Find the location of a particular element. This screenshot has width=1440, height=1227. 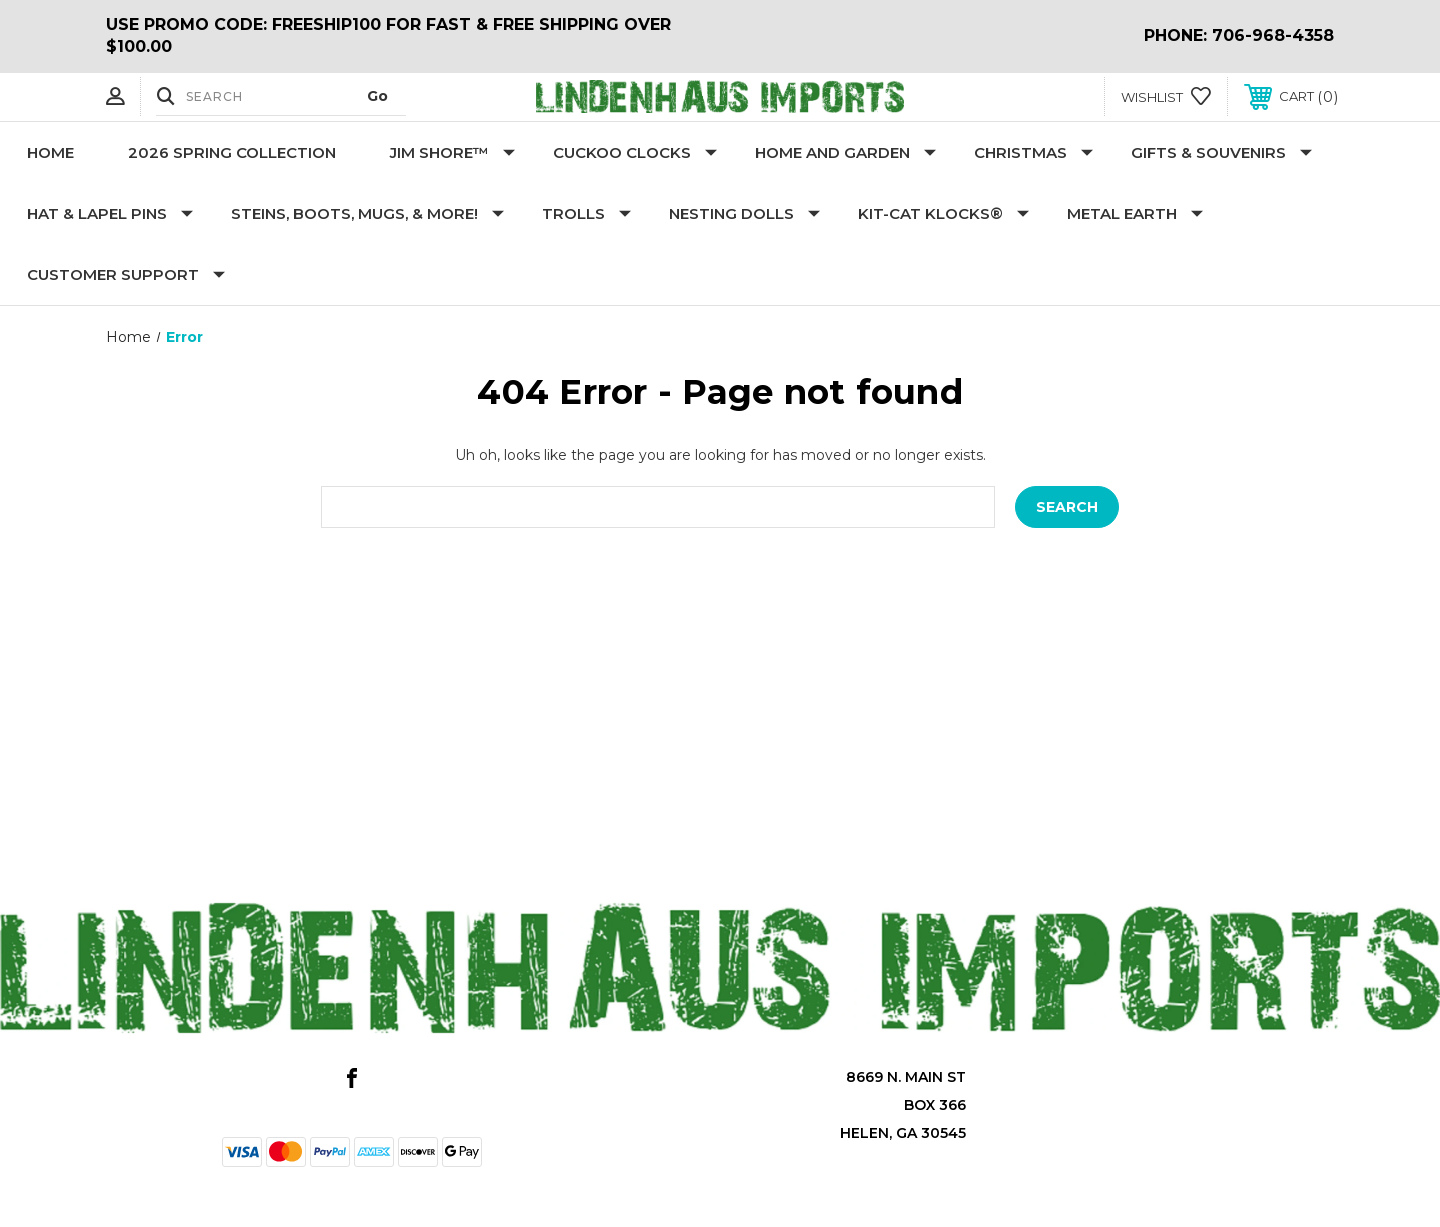

Hat & Lapel Pins is located at coordinates (110, 213).